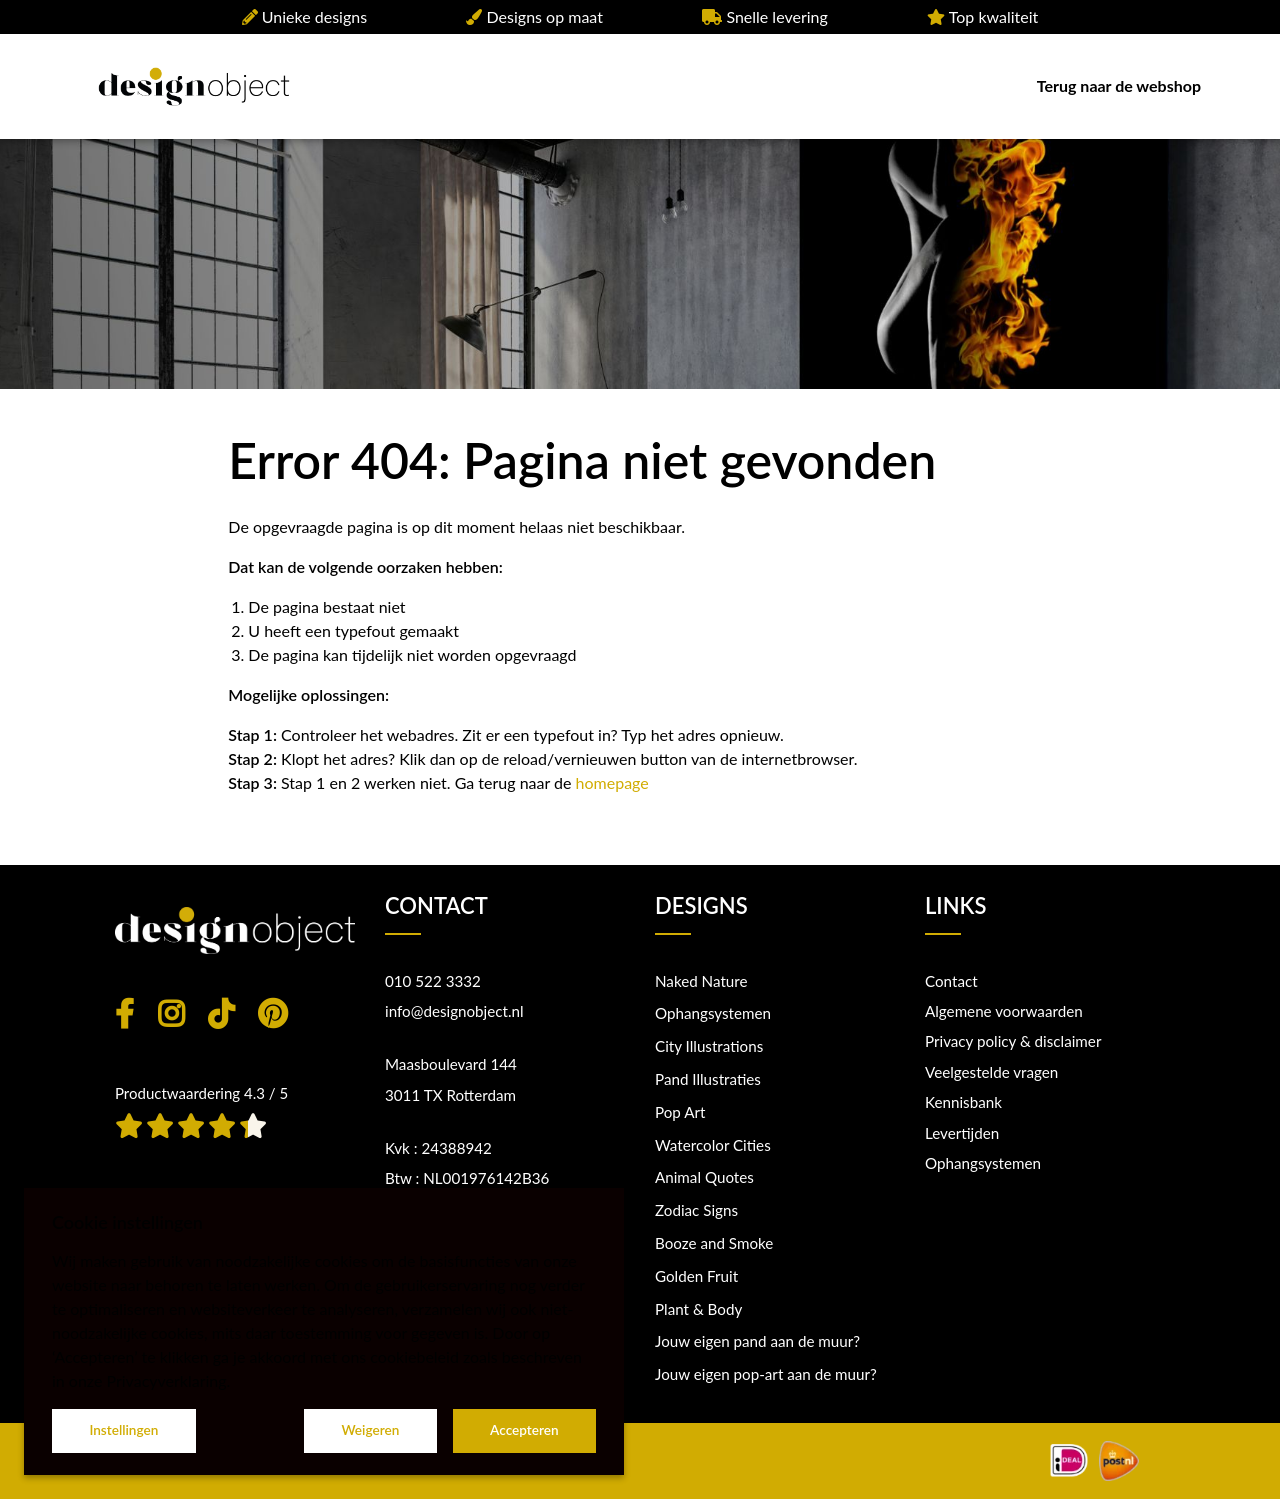  I want to click on info@designobject.nl, so click(454, 1011).